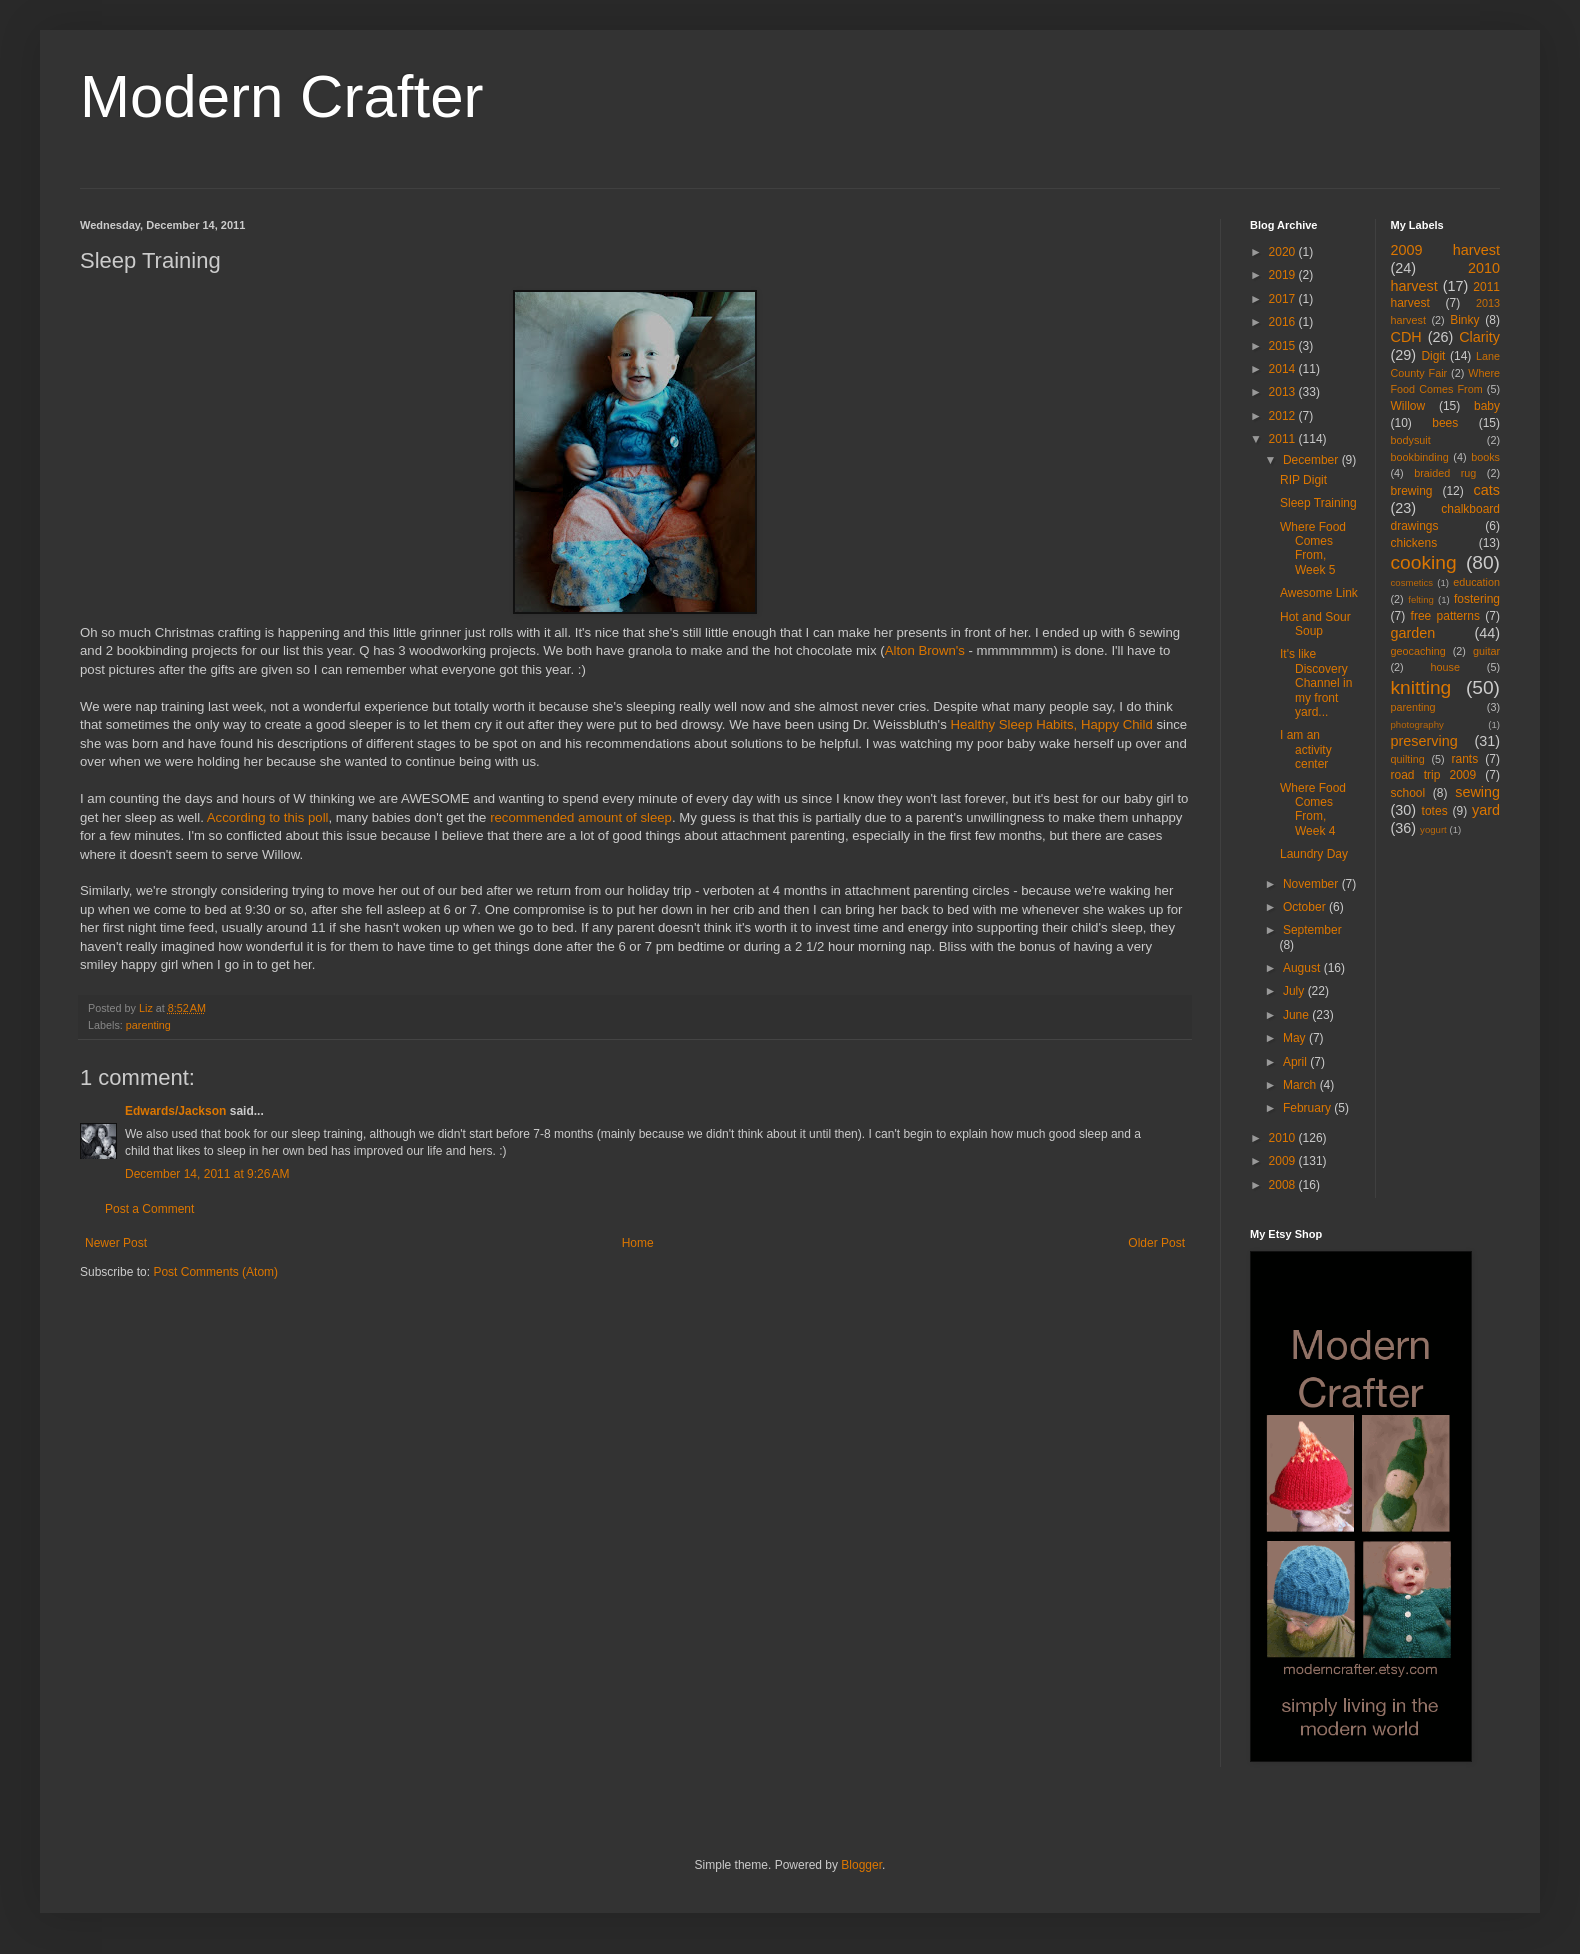 Image resolution: width=1580 pixels, height=1954 pixels. I want to click on braided rug, so click(1445, 473).